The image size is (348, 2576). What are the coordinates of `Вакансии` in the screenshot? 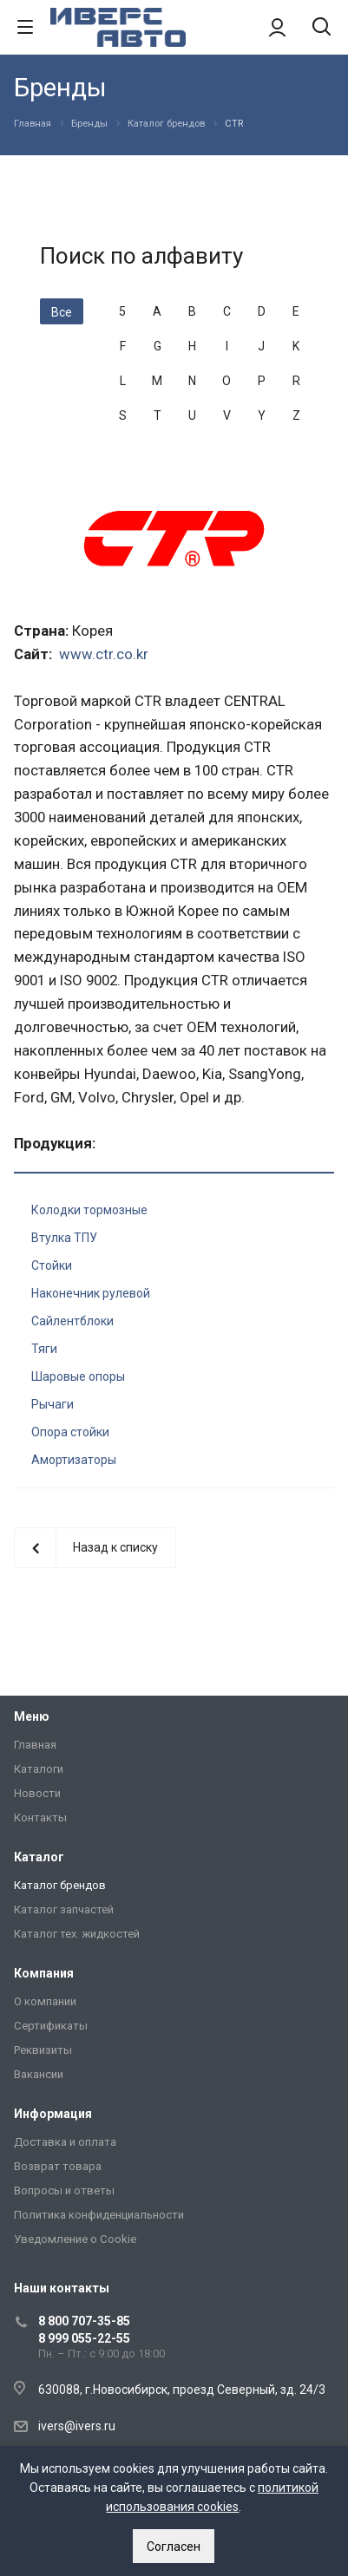 It's located at (38, 2074).